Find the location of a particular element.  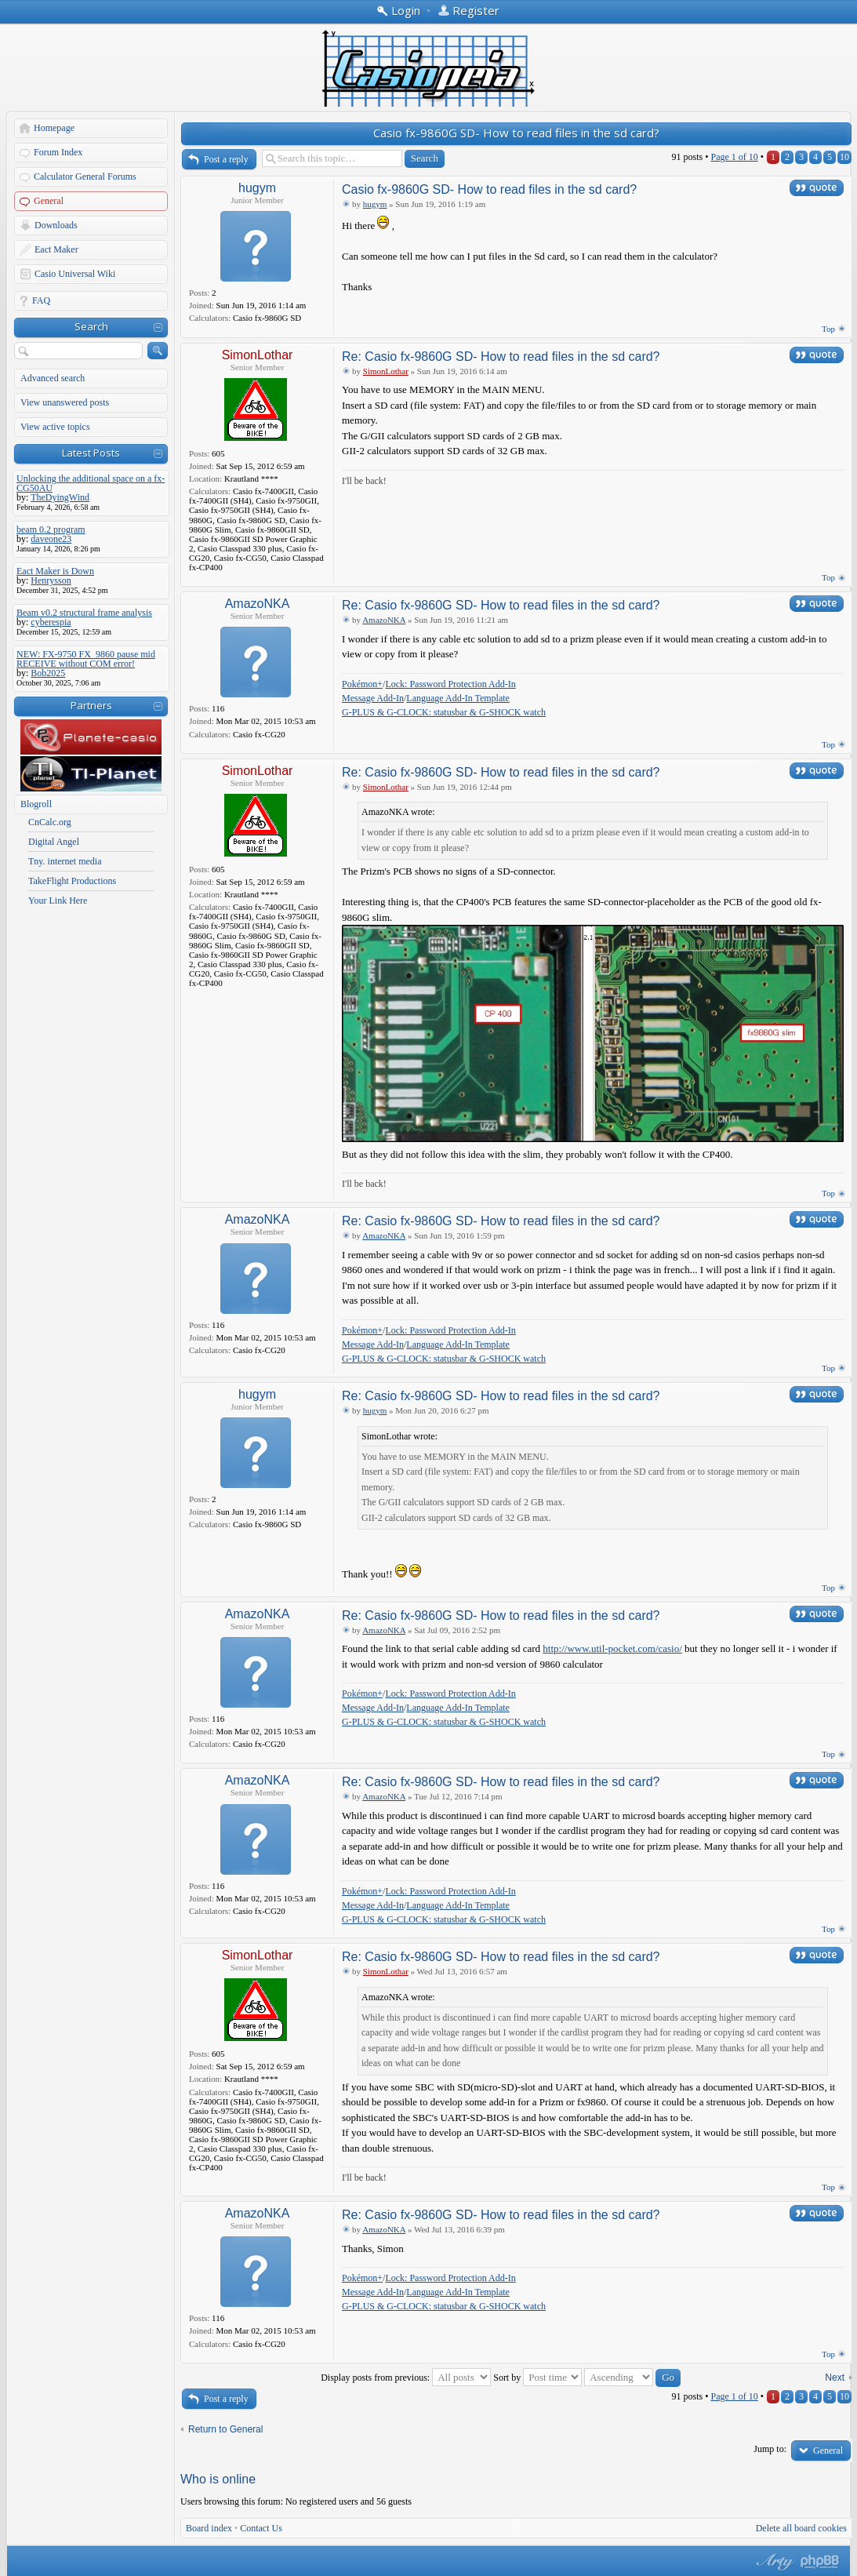

Next is located at coordinates (834, 2377).